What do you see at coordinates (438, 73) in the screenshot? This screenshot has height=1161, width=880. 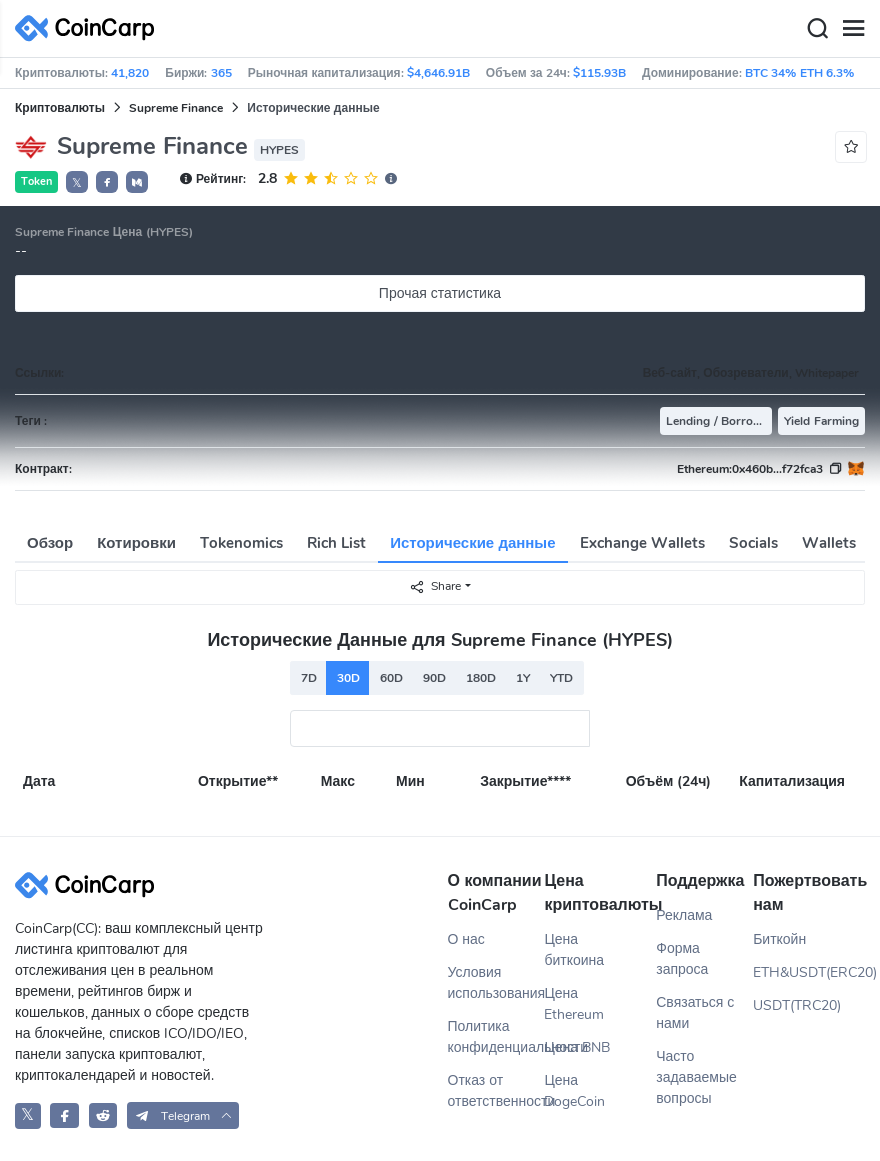 I see `$4,646.91B` at bounding box center [438, 73].